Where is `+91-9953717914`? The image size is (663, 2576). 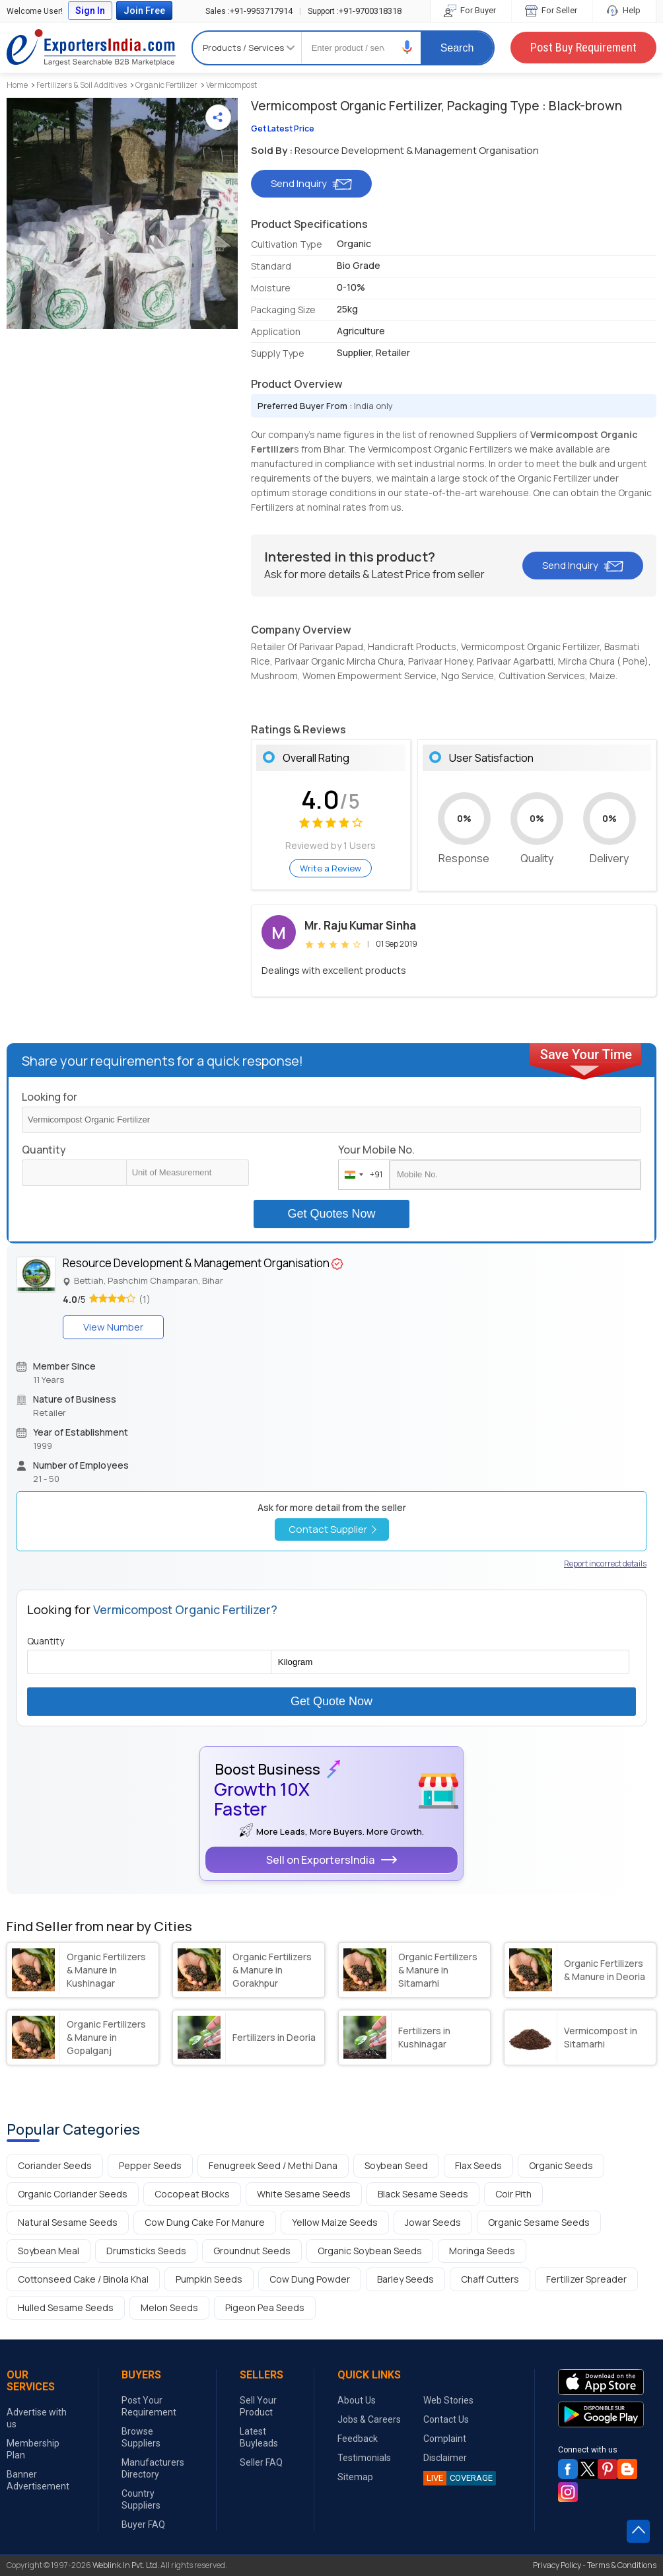
+91-9953717914 is located at coordinates (249, 11).